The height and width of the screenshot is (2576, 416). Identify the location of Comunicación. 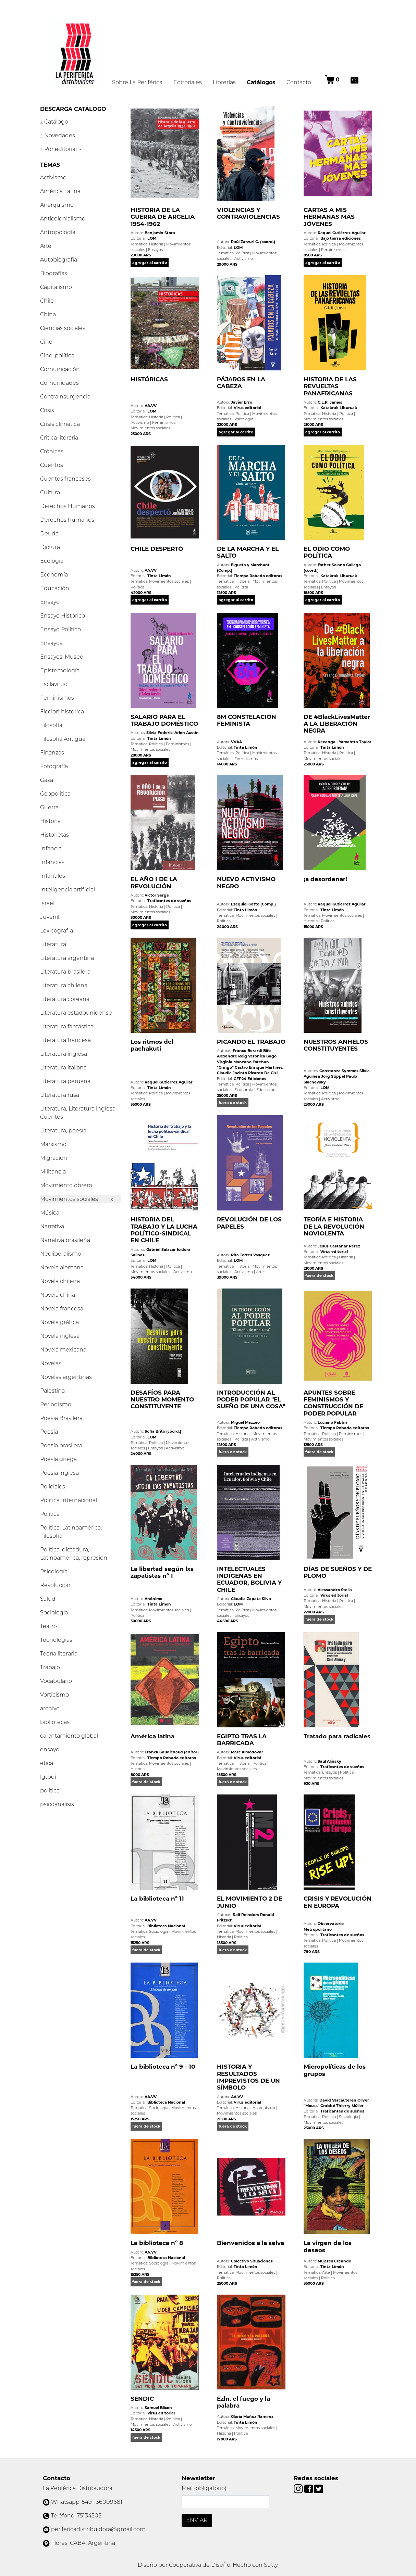
(60, 369).